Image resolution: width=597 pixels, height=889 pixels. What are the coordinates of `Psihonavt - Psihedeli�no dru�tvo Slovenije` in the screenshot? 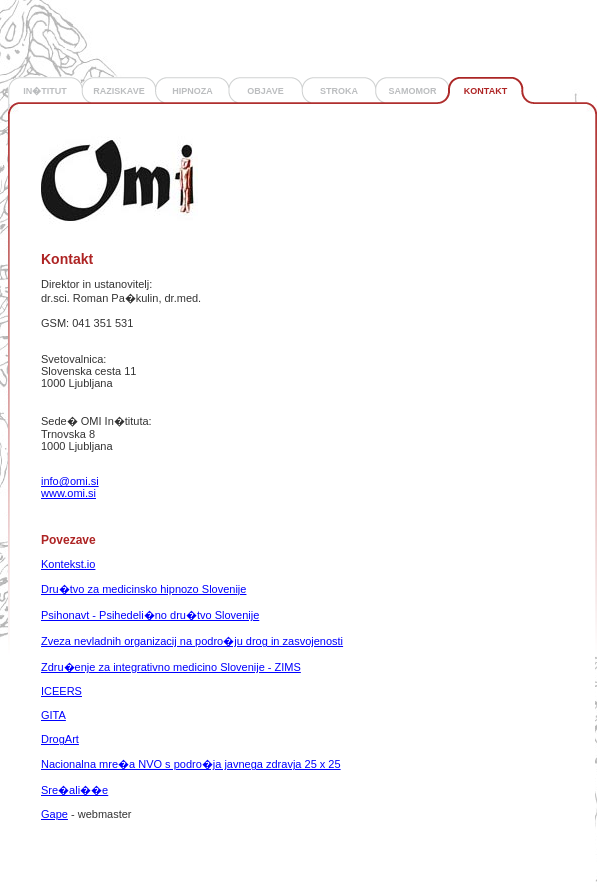 It's located at (150, 615).